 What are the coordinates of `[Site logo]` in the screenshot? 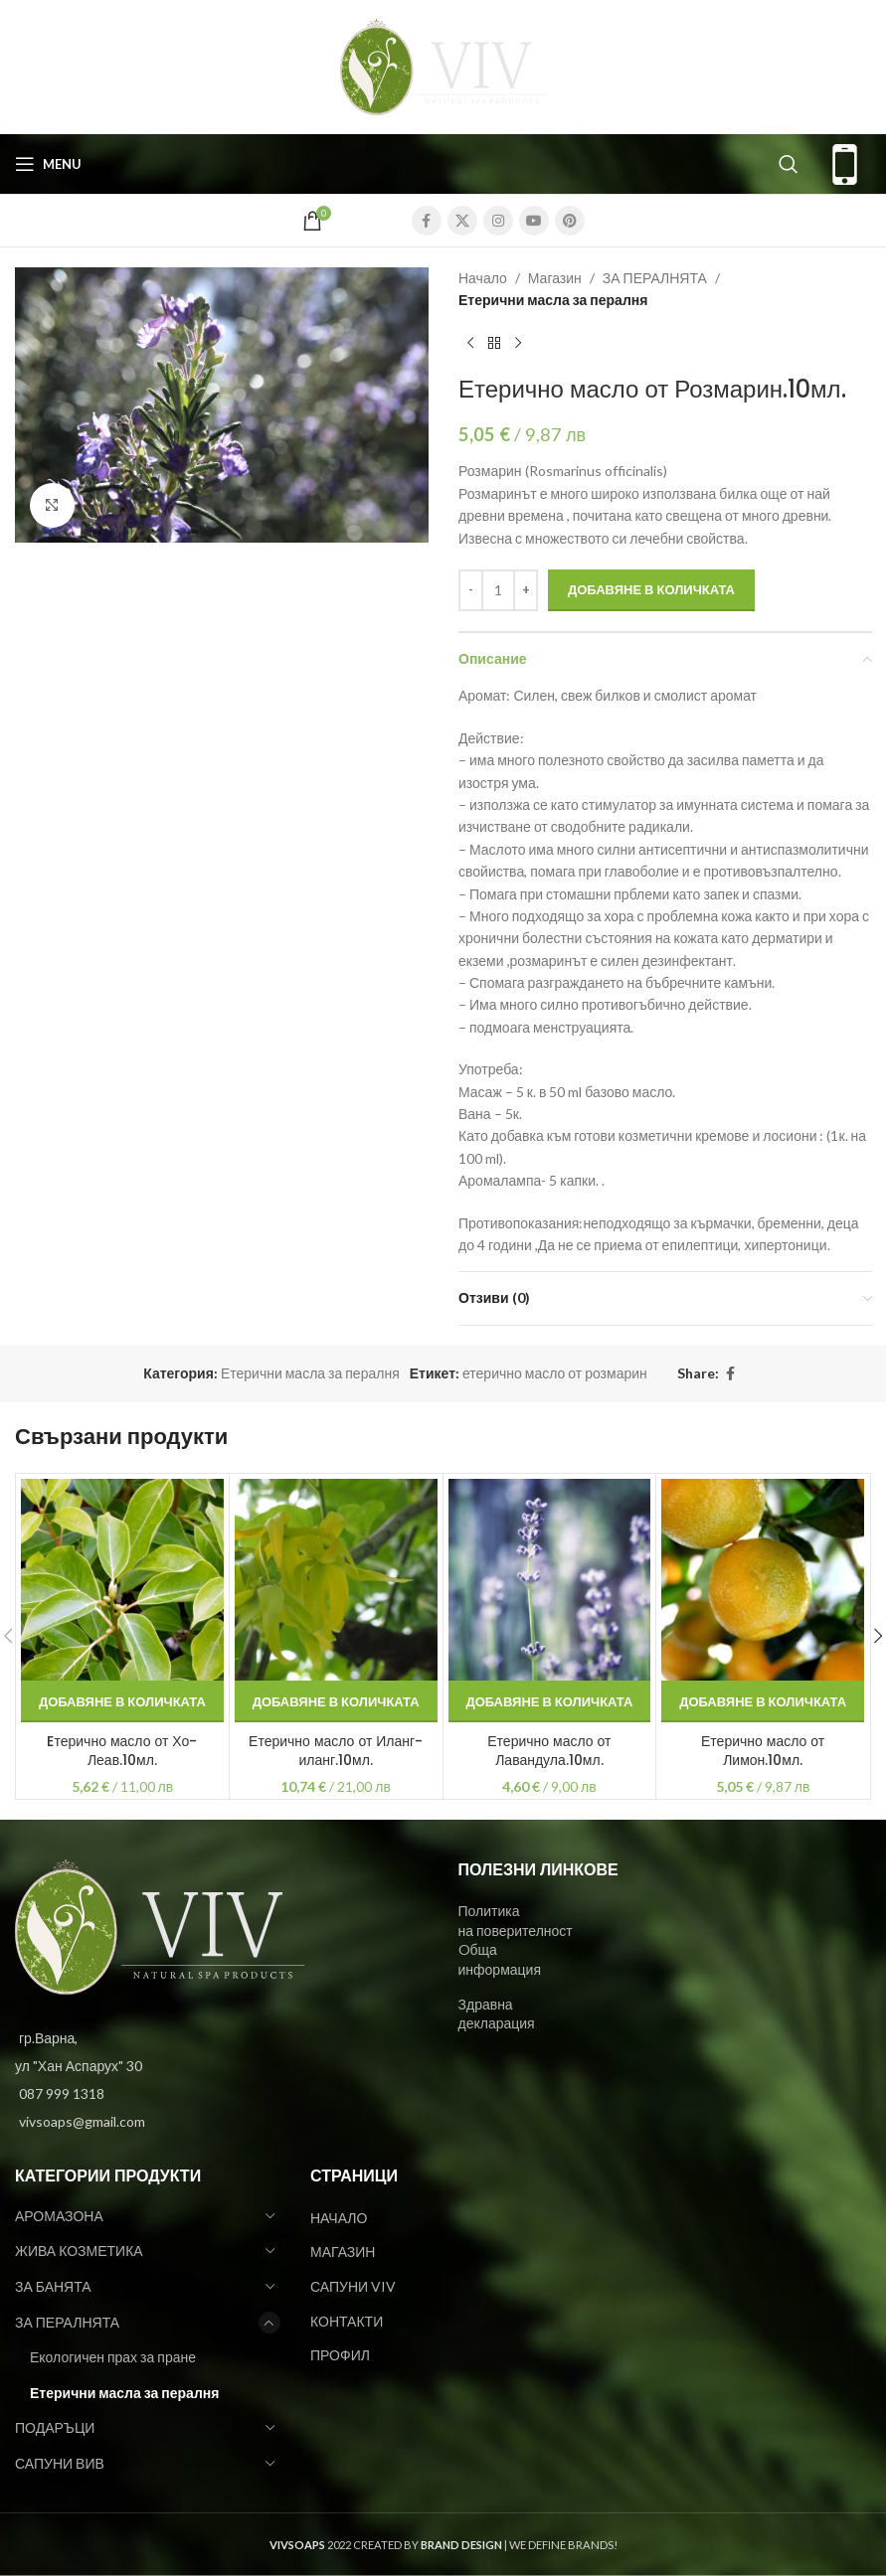 It's located at (443, 65).